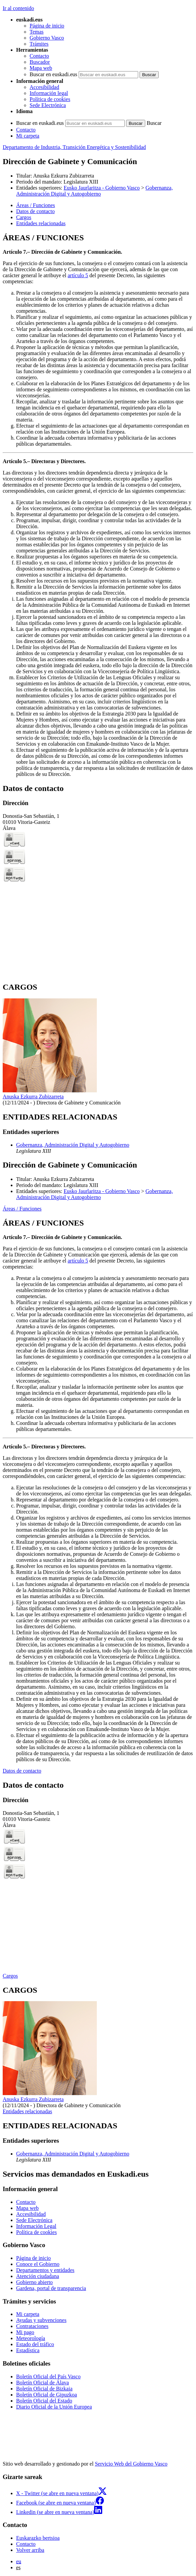 The width and height of the screenshot is (196, 2576). What do you see at coordinates (54, 2407) in the screenshot?
I see `Diario Oficial de la Unión Europea` at bounding box center [54, 2407].